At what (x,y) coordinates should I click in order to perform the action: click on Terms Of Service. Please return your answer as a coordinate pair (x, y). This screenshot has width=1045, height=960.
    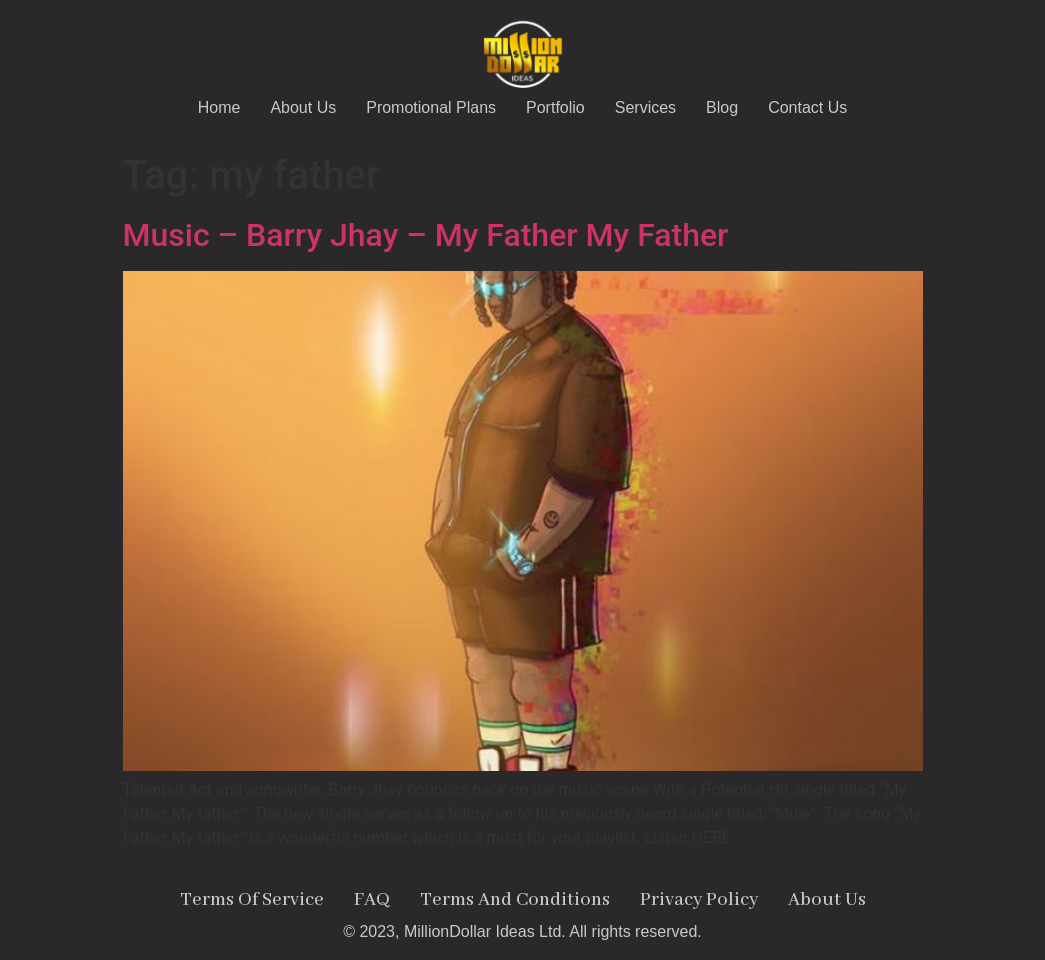
    Looking at the image, I should click on (252, 900).